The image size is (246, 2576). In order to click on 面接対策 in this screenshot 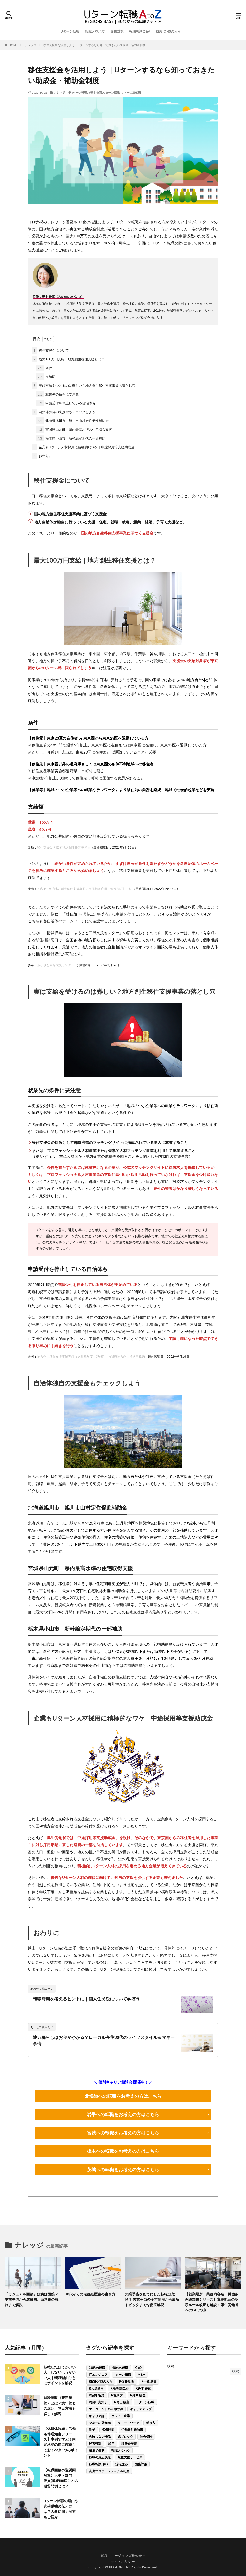, I will do `click(117, 31)`.